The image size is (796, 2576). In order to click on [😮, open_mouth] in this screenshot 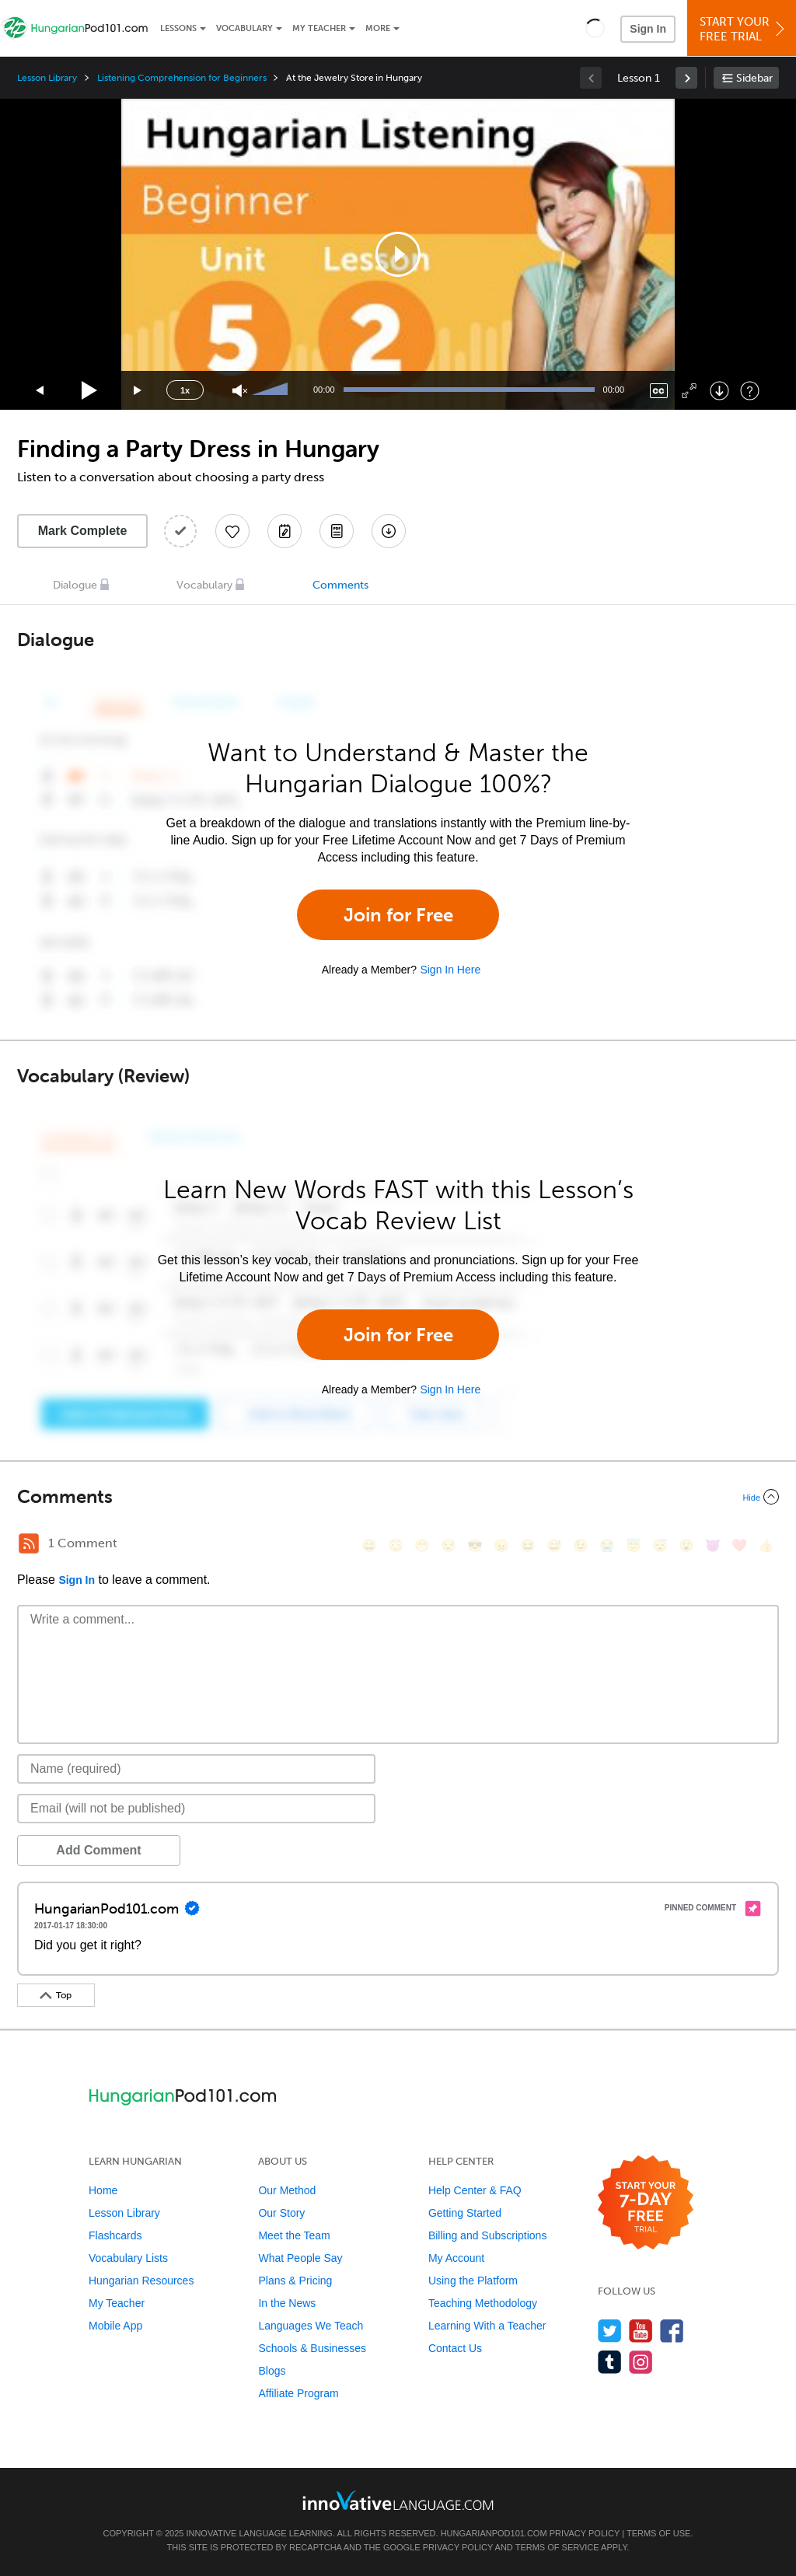, I will do `click(686, 1545)`.